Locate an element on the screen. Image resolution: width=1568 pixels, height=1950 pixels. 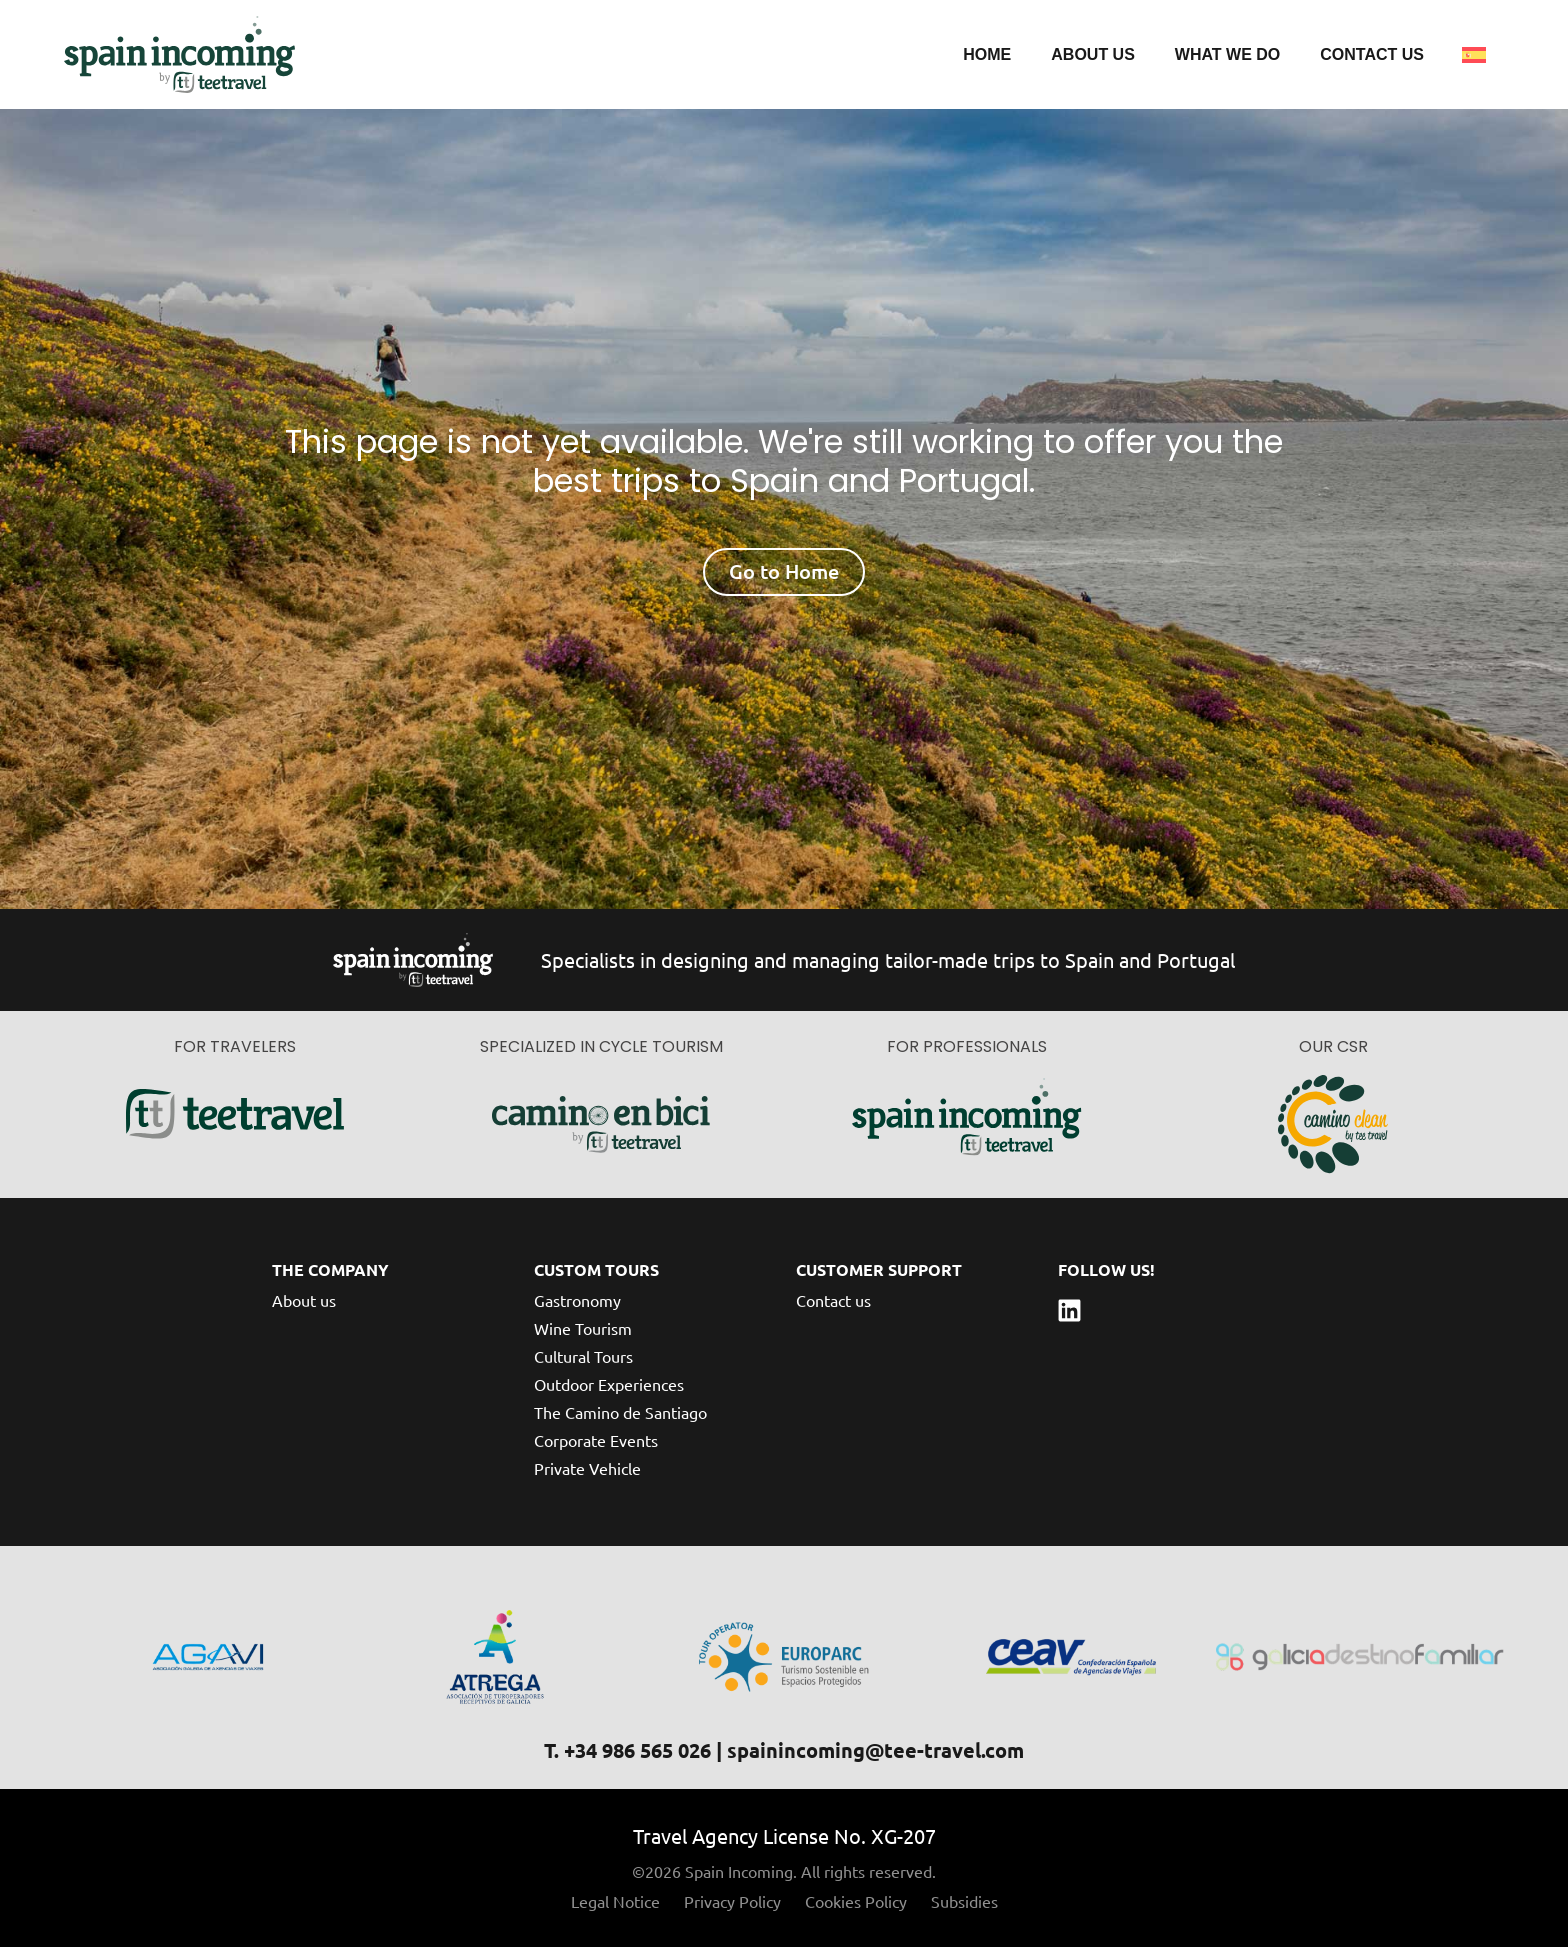
Cookies Policy is located at coordinates (856, 1904).